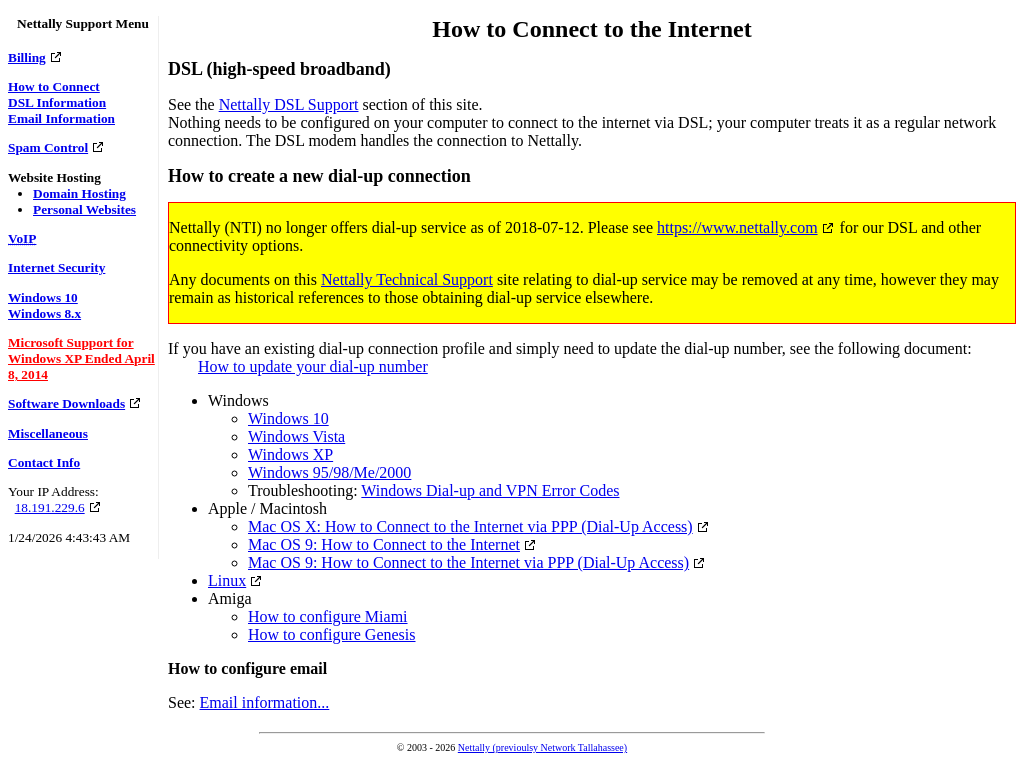 The image size is (1024, 763). I want to click on How to update your dial-up number, so click(313, 366).